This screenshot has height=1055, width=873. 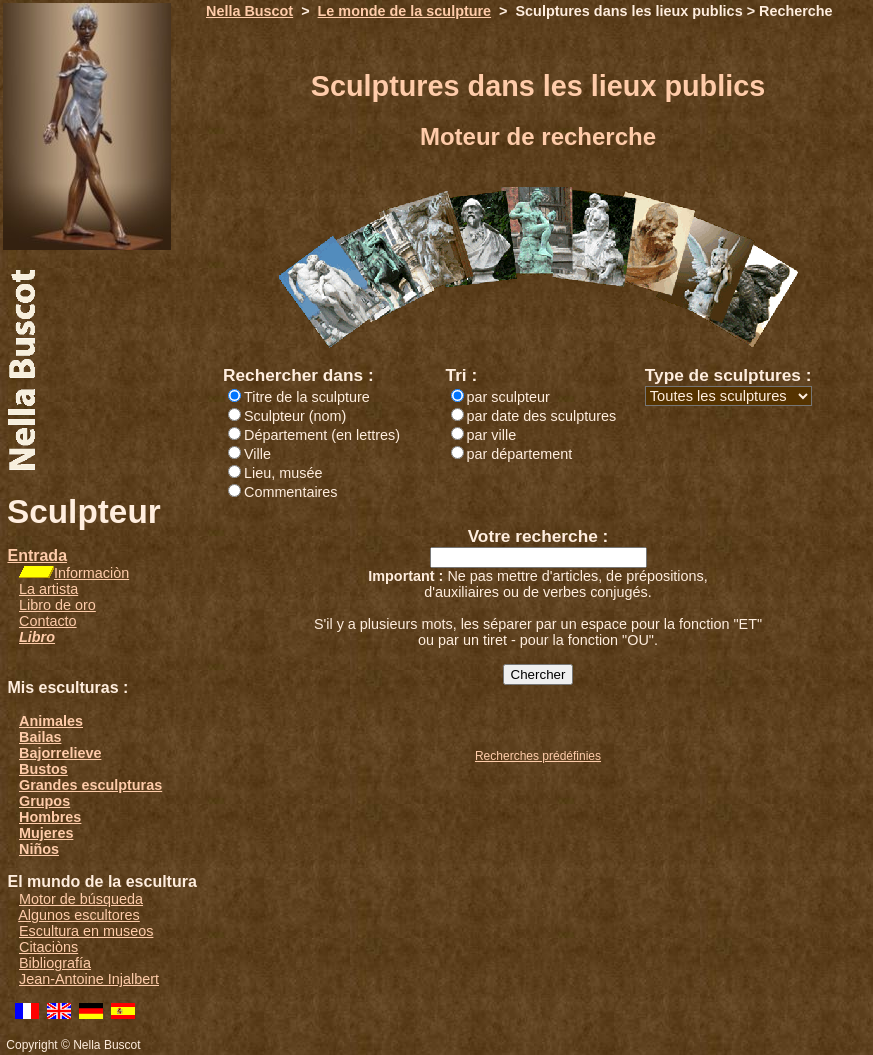 What do you see at coordinates (405, 11) in the screenshot?
I see `Le monde de la sculpture` at bounding box center [405, 11].